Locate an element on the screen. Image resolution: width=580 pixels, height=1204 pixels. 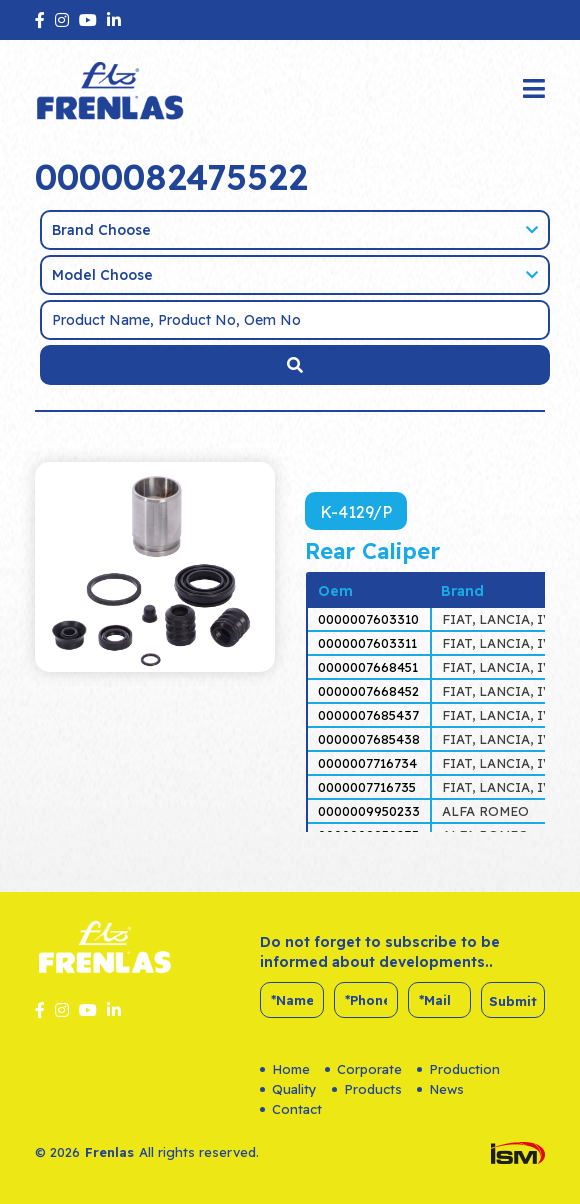
0000007603311 is located at coordinates (367, 643).